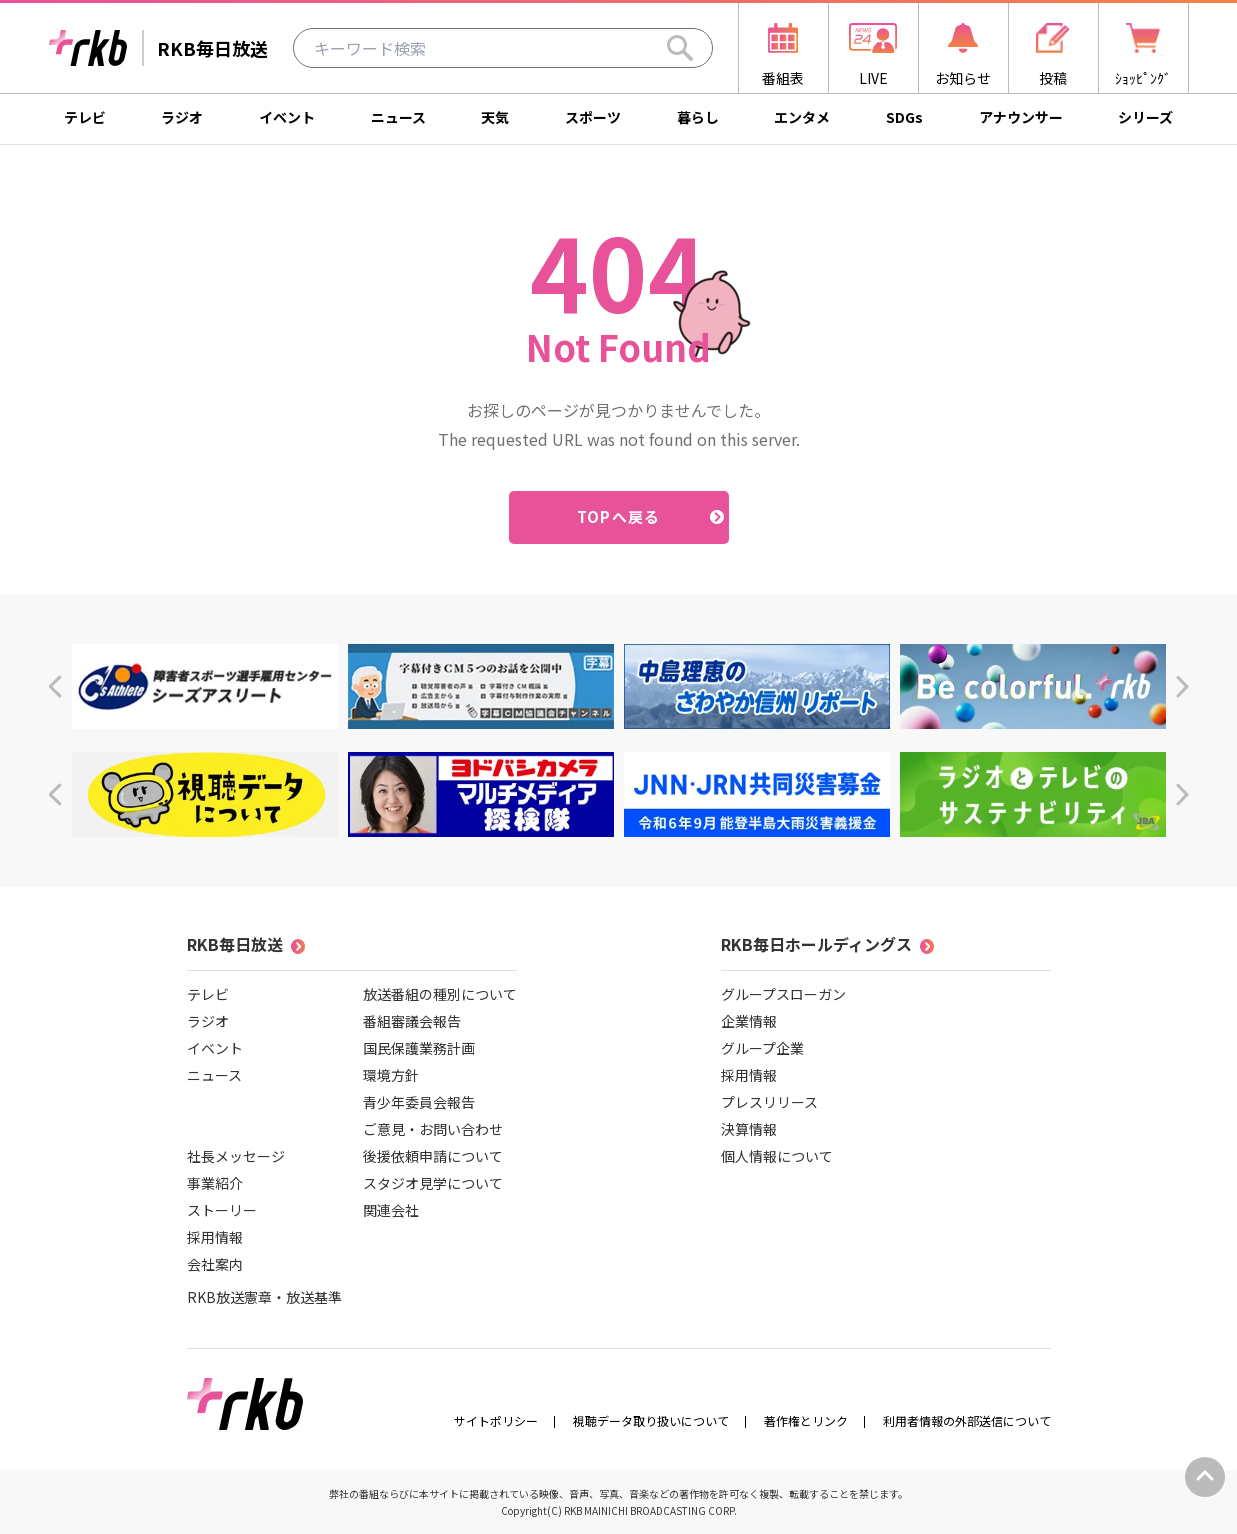  What do you see at coordinates (762, 1048) in the screenshot?
I see `グループ企業` at bounding box center [762, 1048].